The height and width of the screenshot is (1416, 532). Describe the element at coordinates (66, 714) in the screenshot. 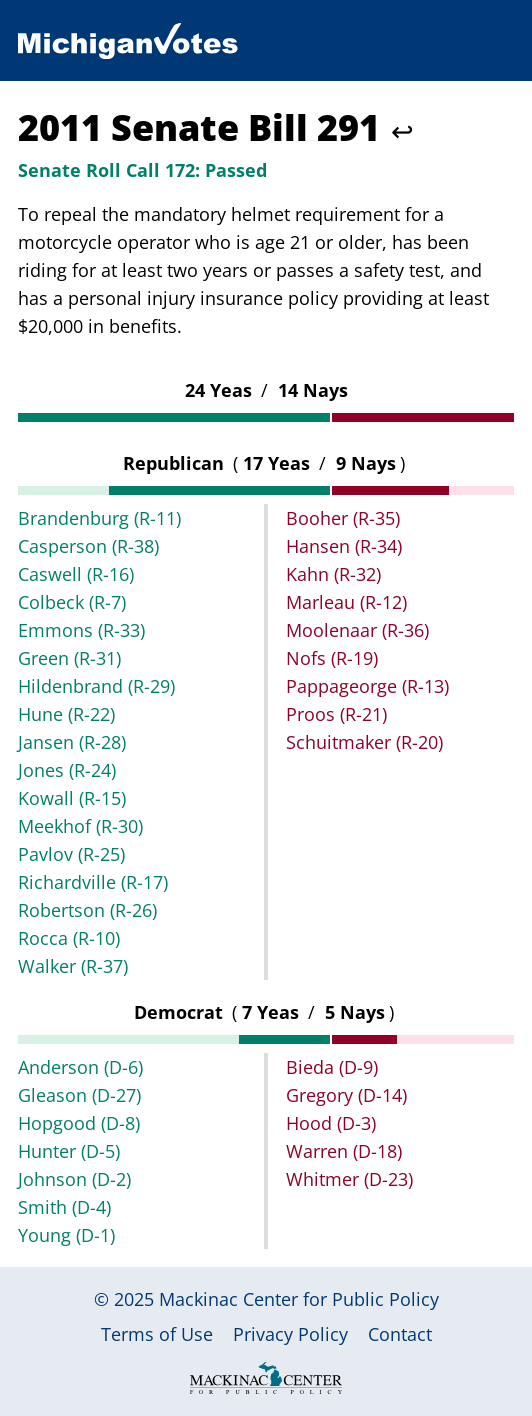

I see `Hune` at that location.